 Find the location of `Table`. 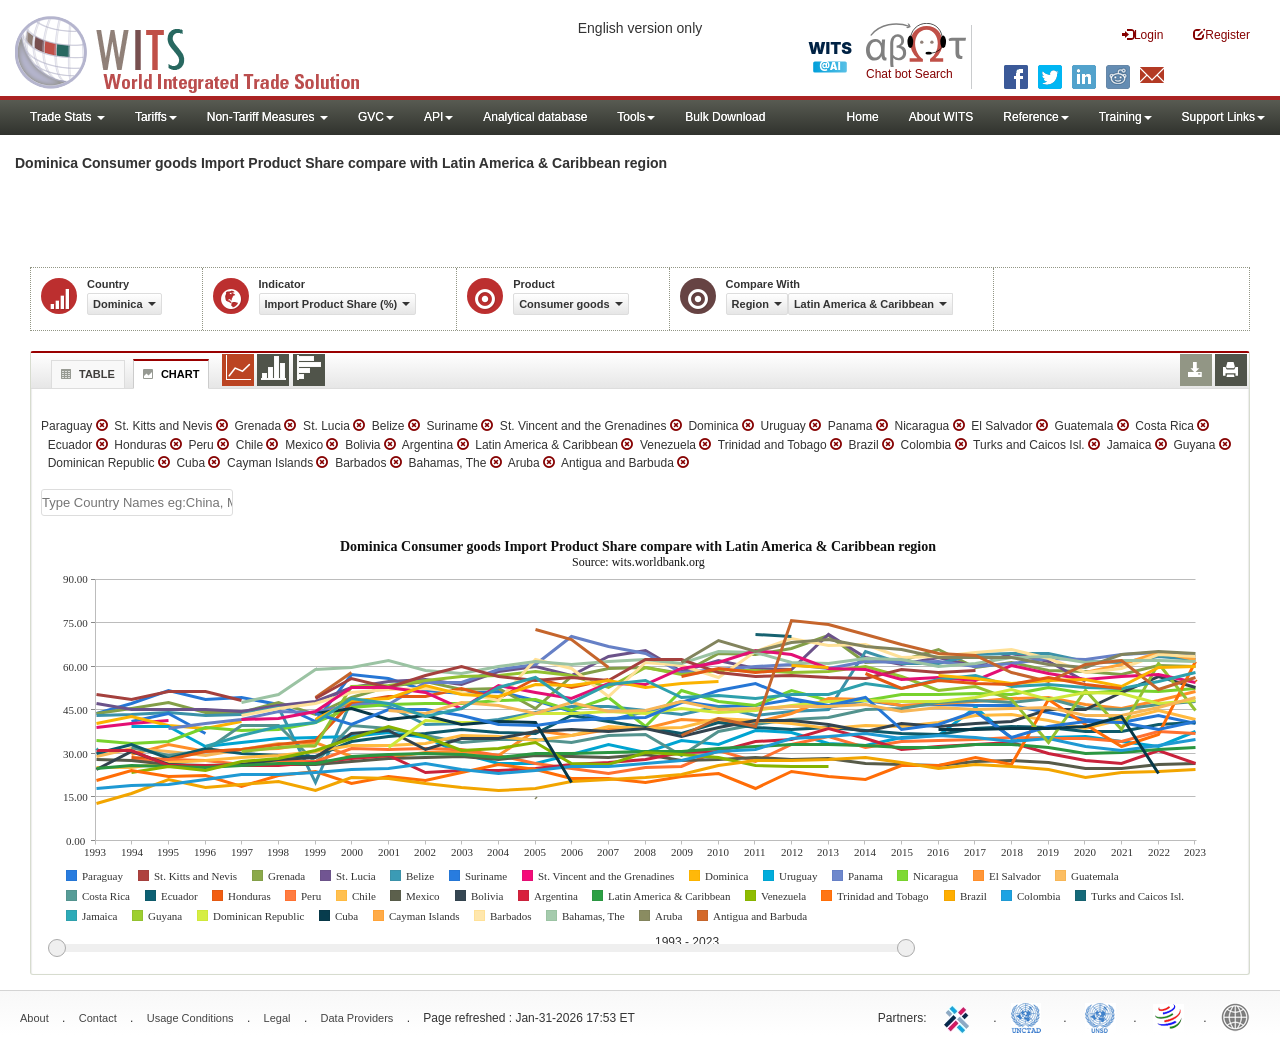

Table is located at coordinates (85, 374).